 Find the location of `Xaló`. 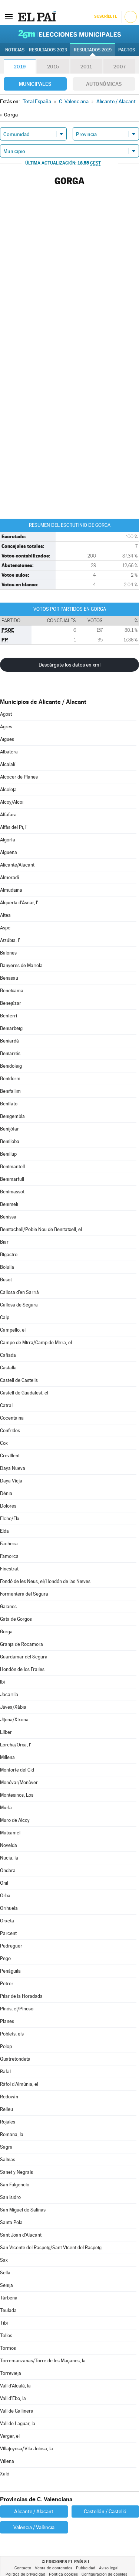

Xaló is located at coordinates (4, 2474).